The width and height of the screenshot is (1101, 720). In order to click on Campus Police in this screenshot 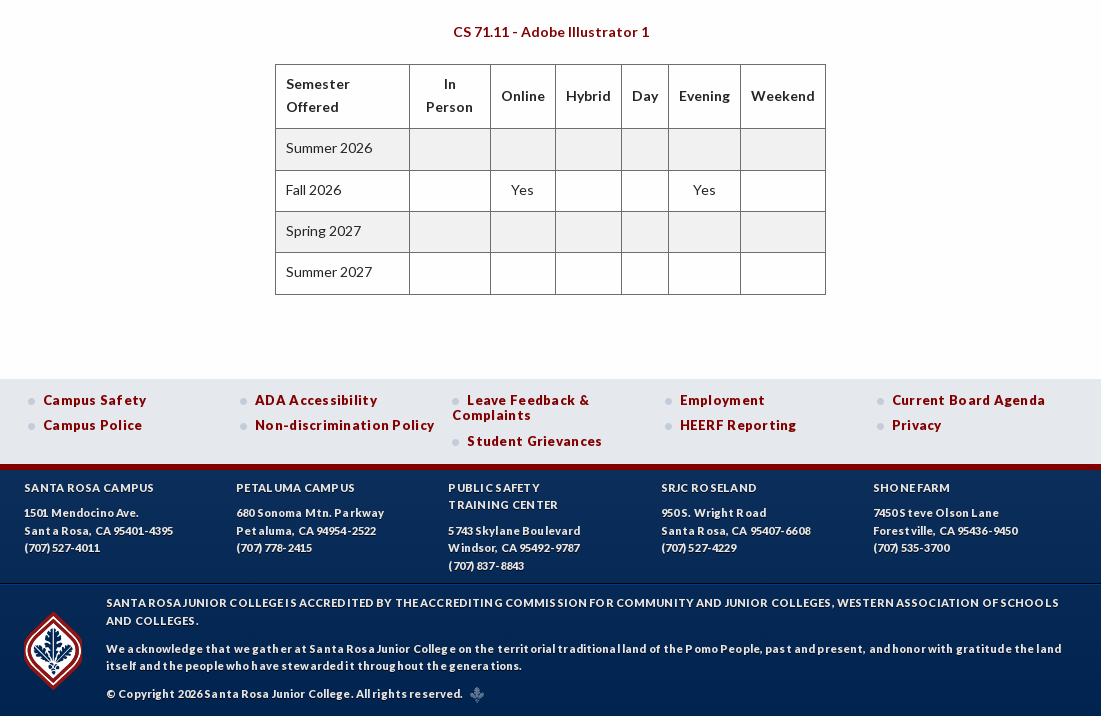, I will do `click(93, 425)`.